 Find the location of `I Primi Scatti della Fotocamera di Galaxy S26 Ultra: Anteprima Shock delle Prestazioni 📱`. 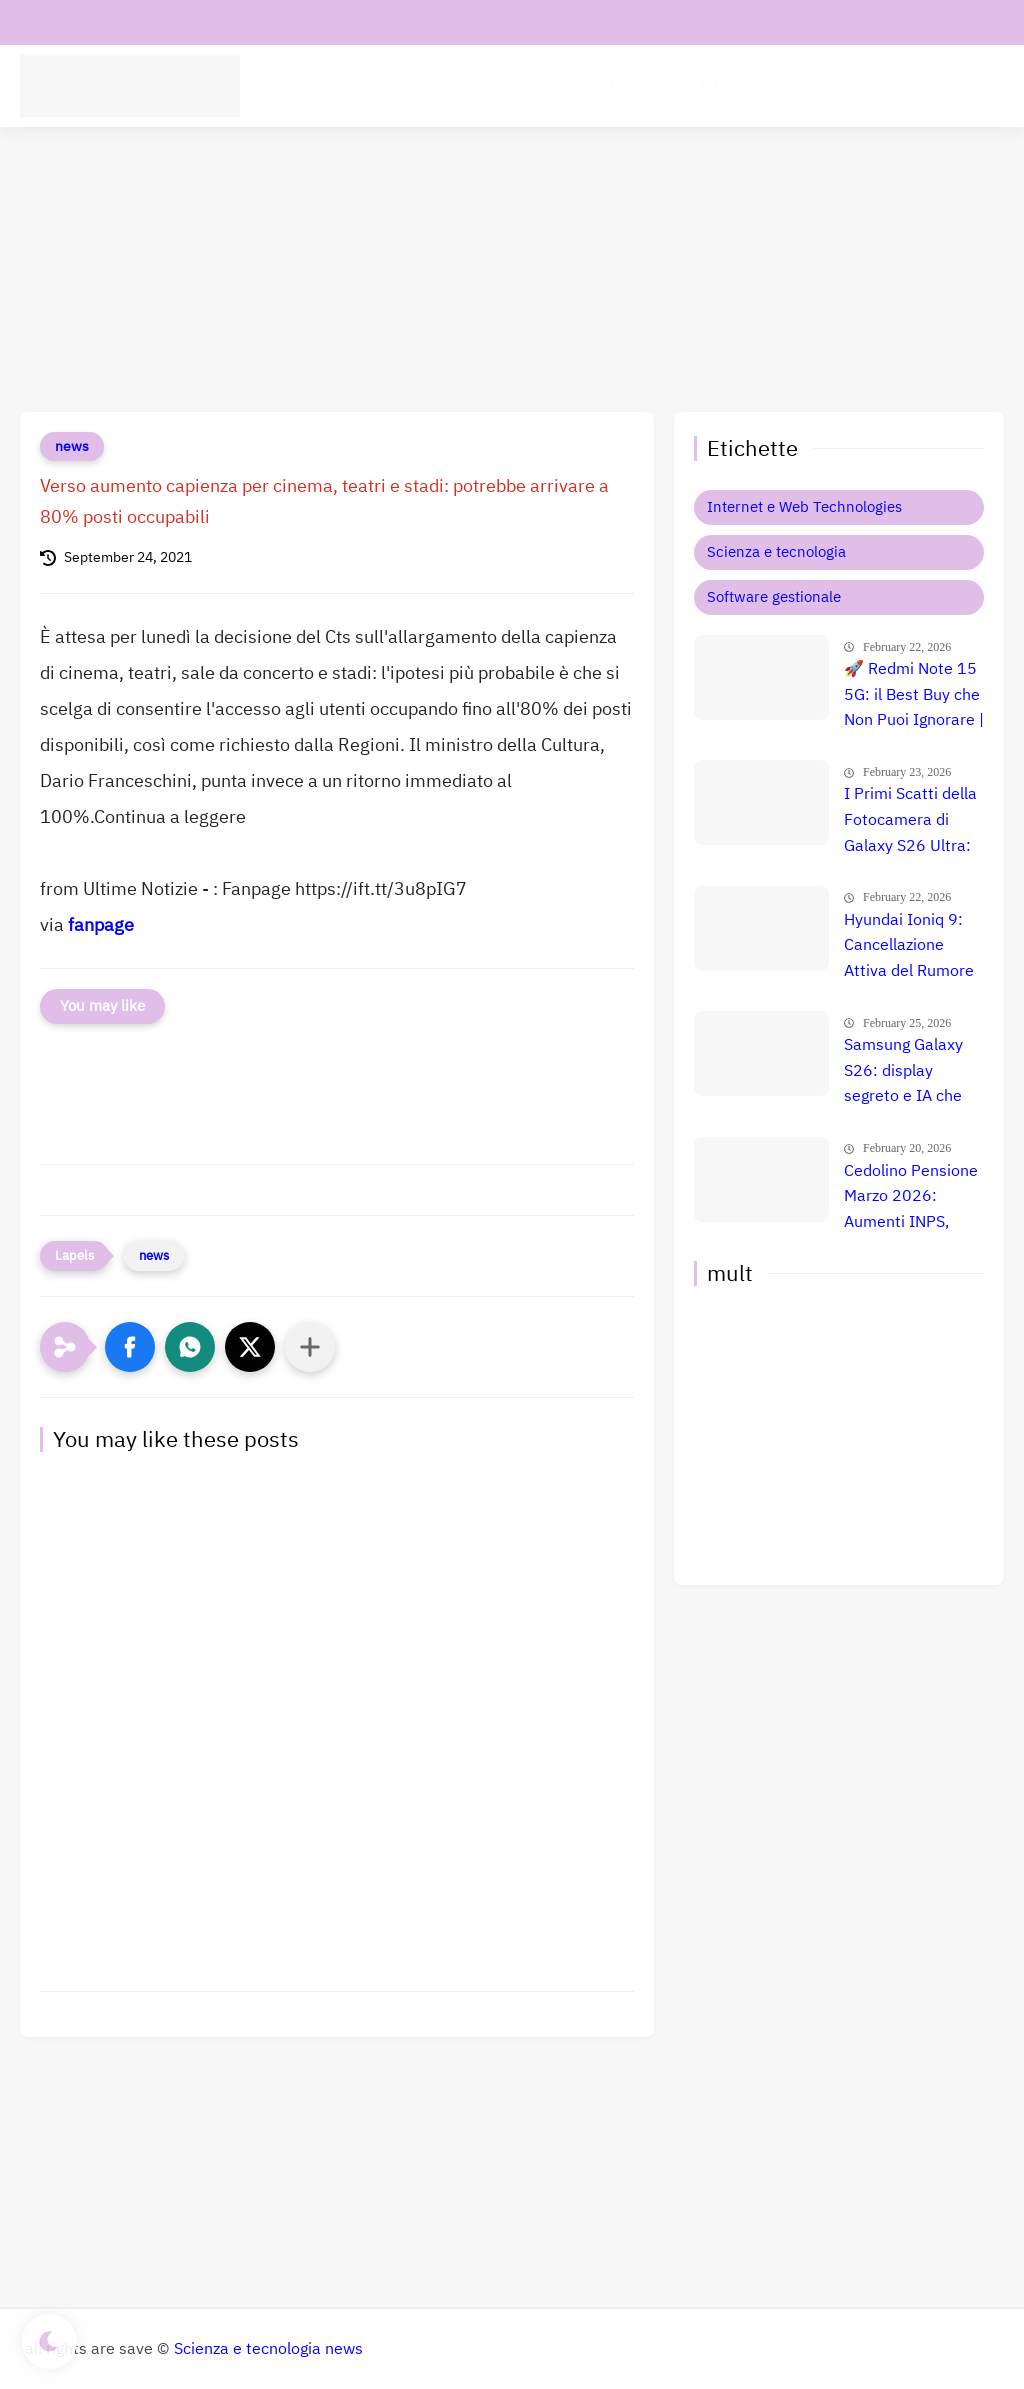

I Primi Scatti della Fotocamera di Galaxy S26 Ultra: Anteprima Shock delle Prestazioni 📱 is located at coordinates (910, 821).